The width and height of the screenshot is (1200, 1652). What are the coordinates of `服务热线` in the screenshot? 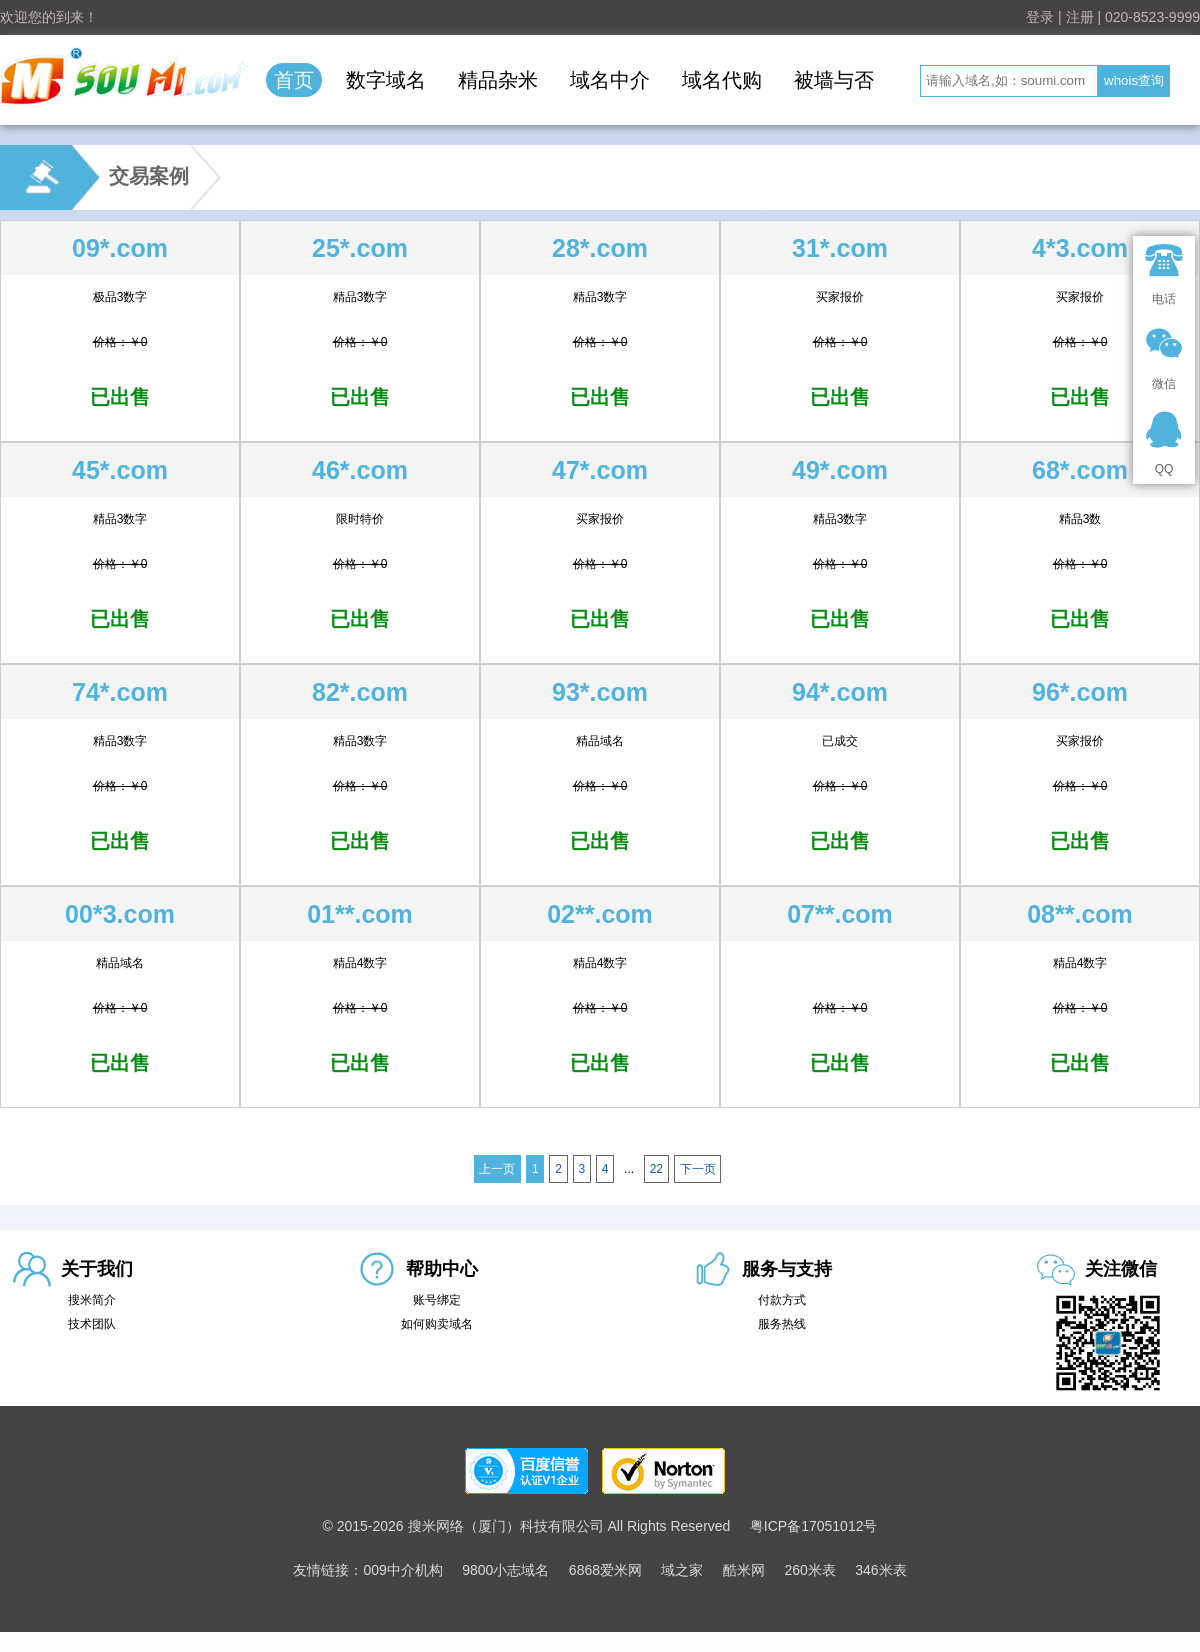 It's located at (782, 1324).